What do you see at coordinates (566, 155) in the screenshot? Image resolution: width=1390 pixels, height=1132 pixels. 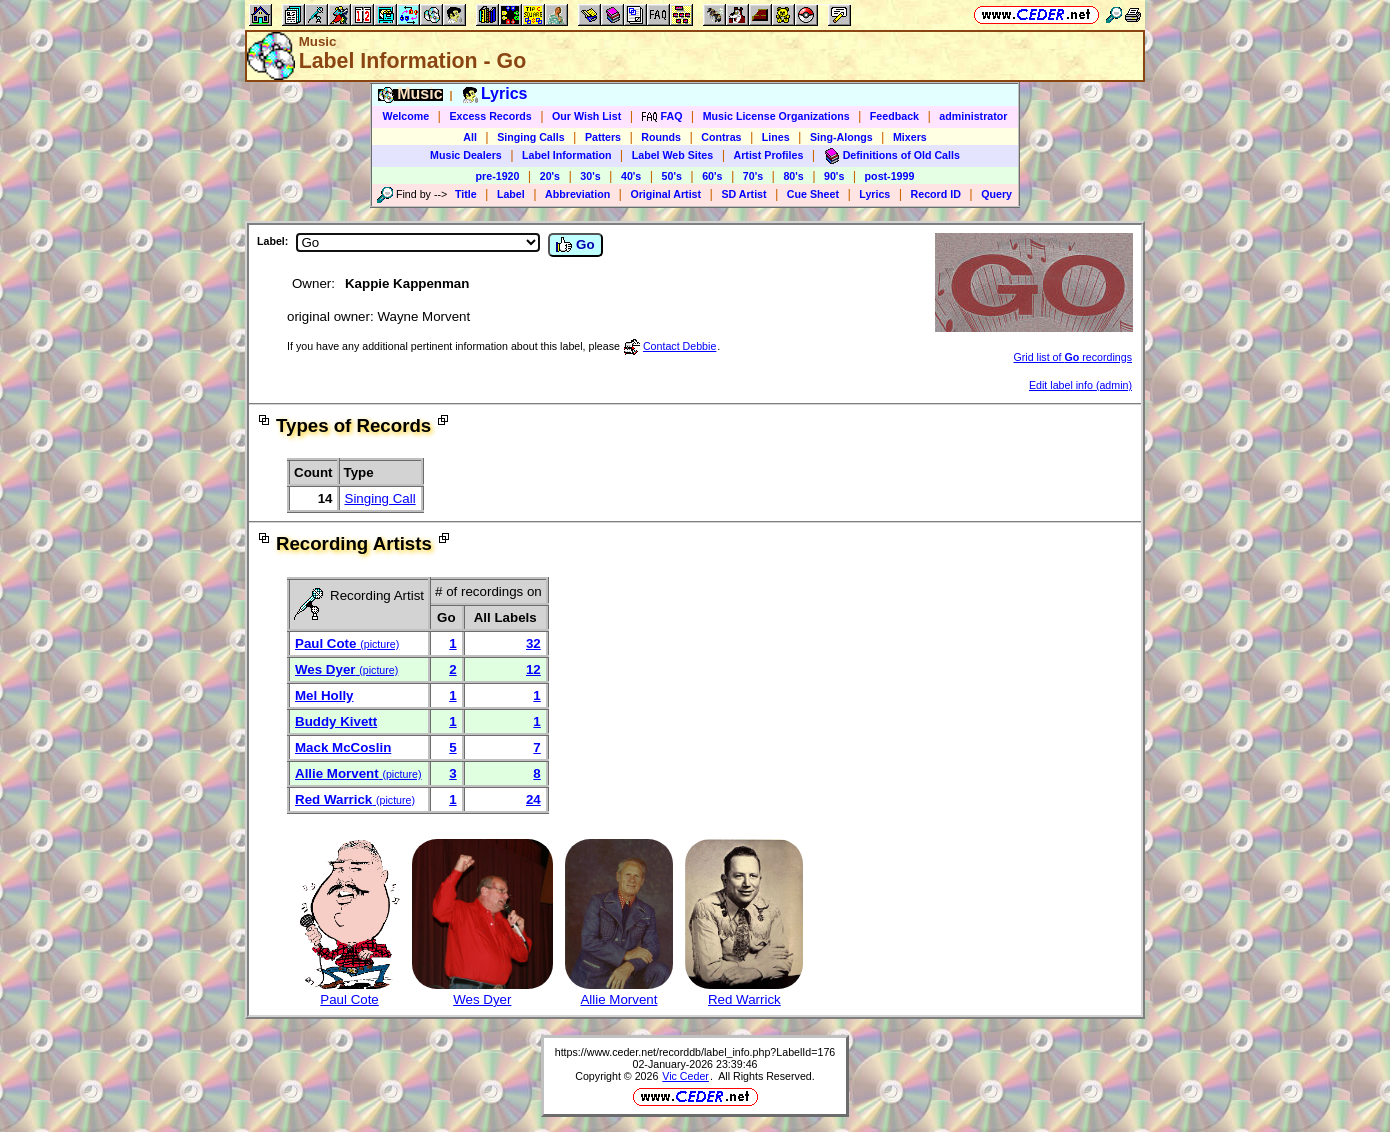 I see `Label Information` at bounding box center [566, 155].